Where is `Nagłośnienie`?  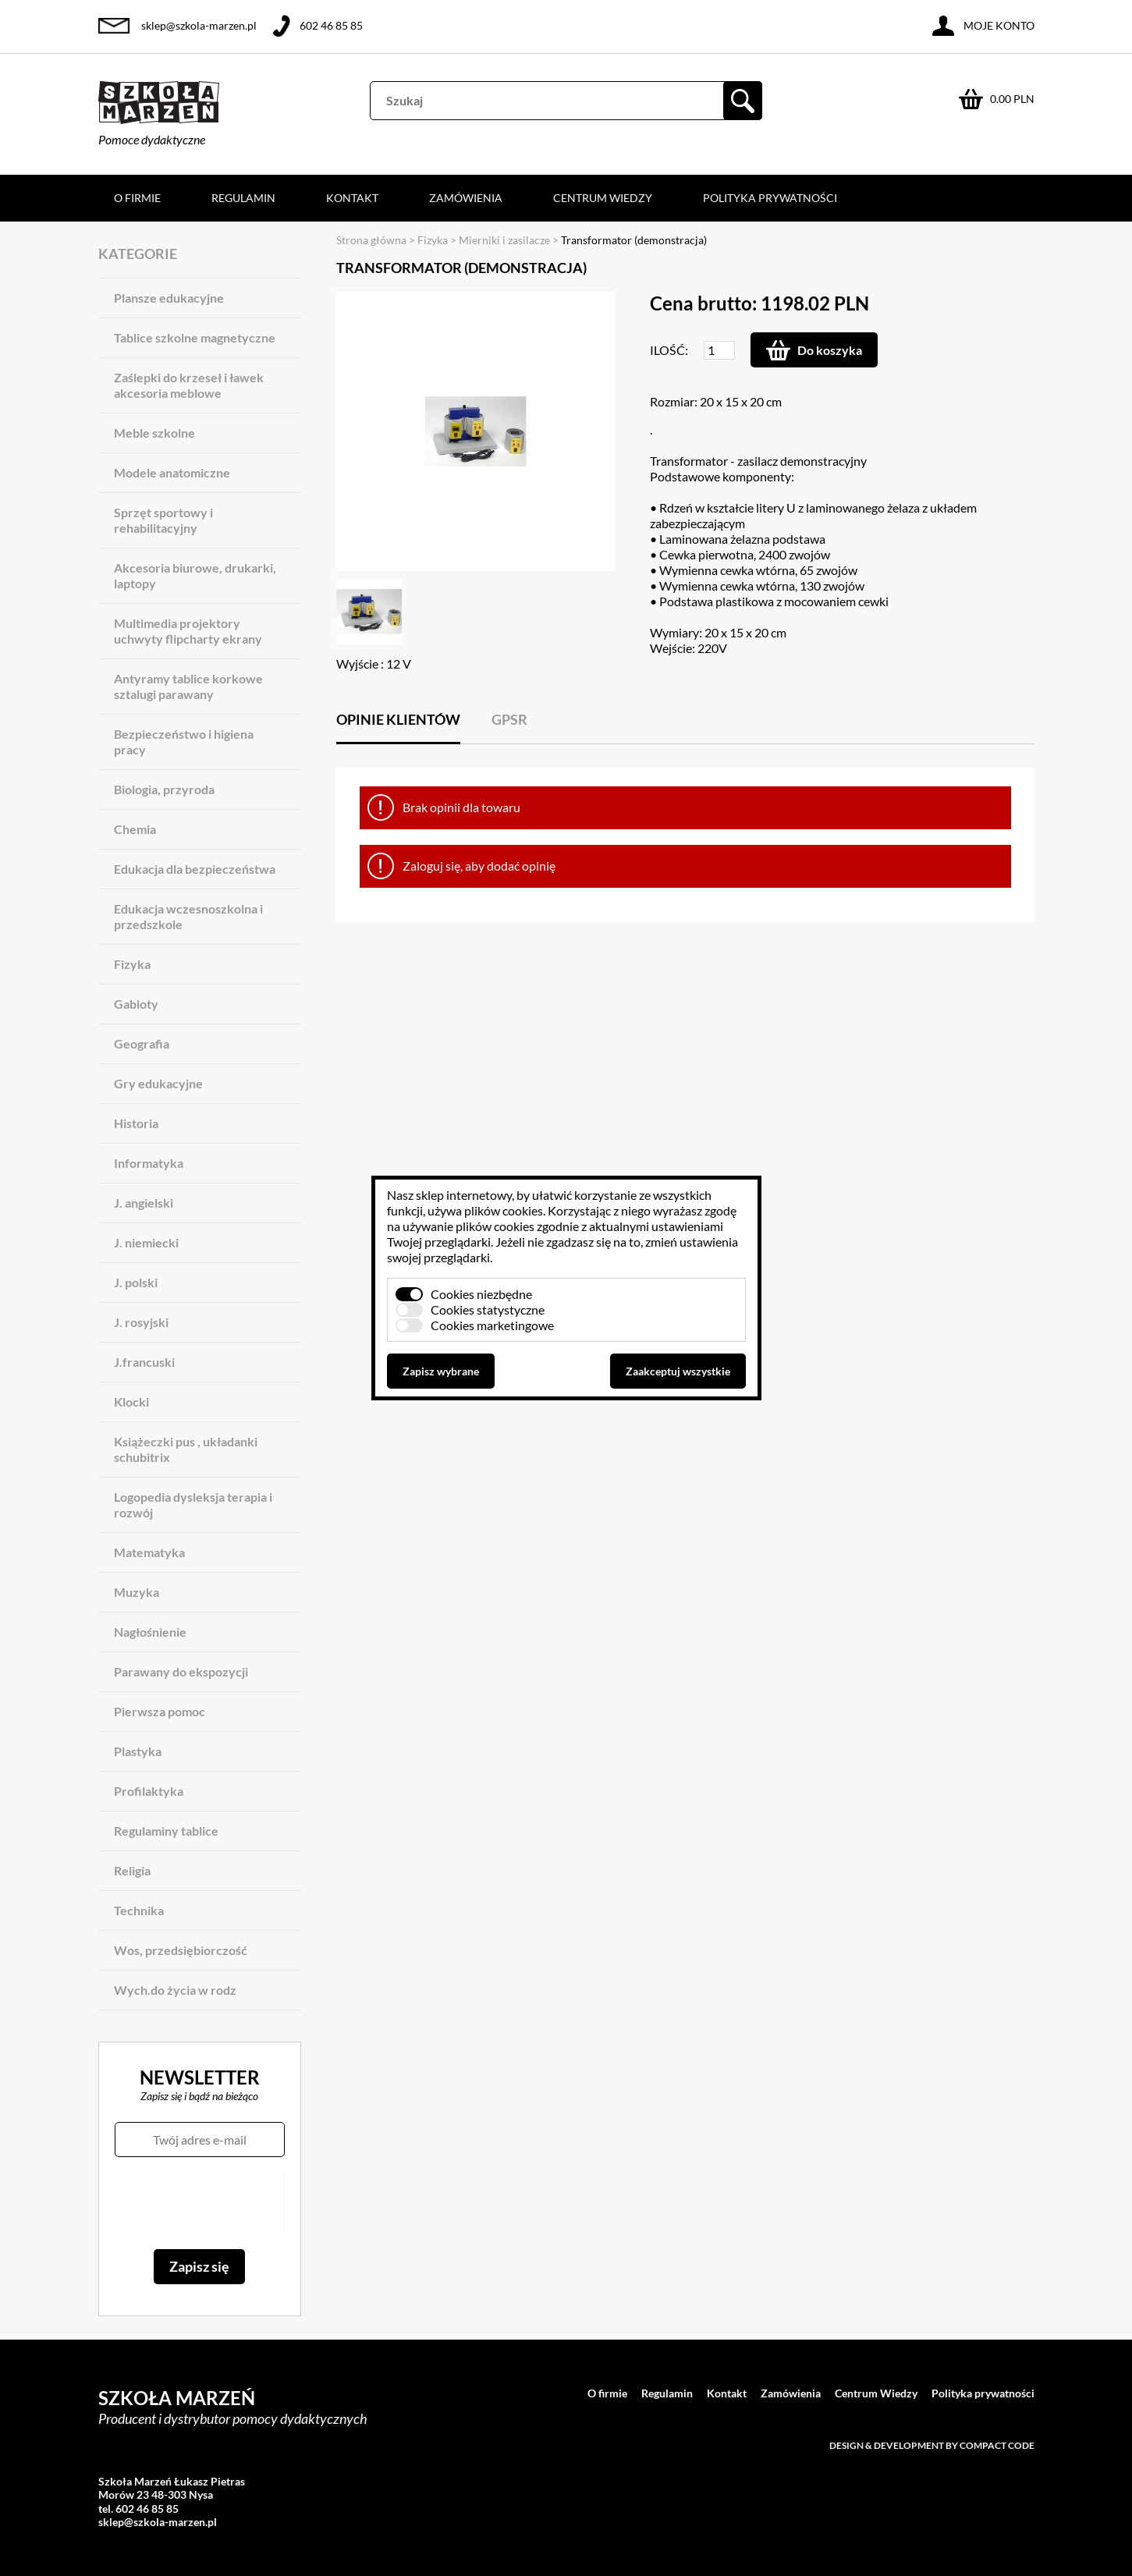 Nagłośnienie is located at coordinates (150, 1631).